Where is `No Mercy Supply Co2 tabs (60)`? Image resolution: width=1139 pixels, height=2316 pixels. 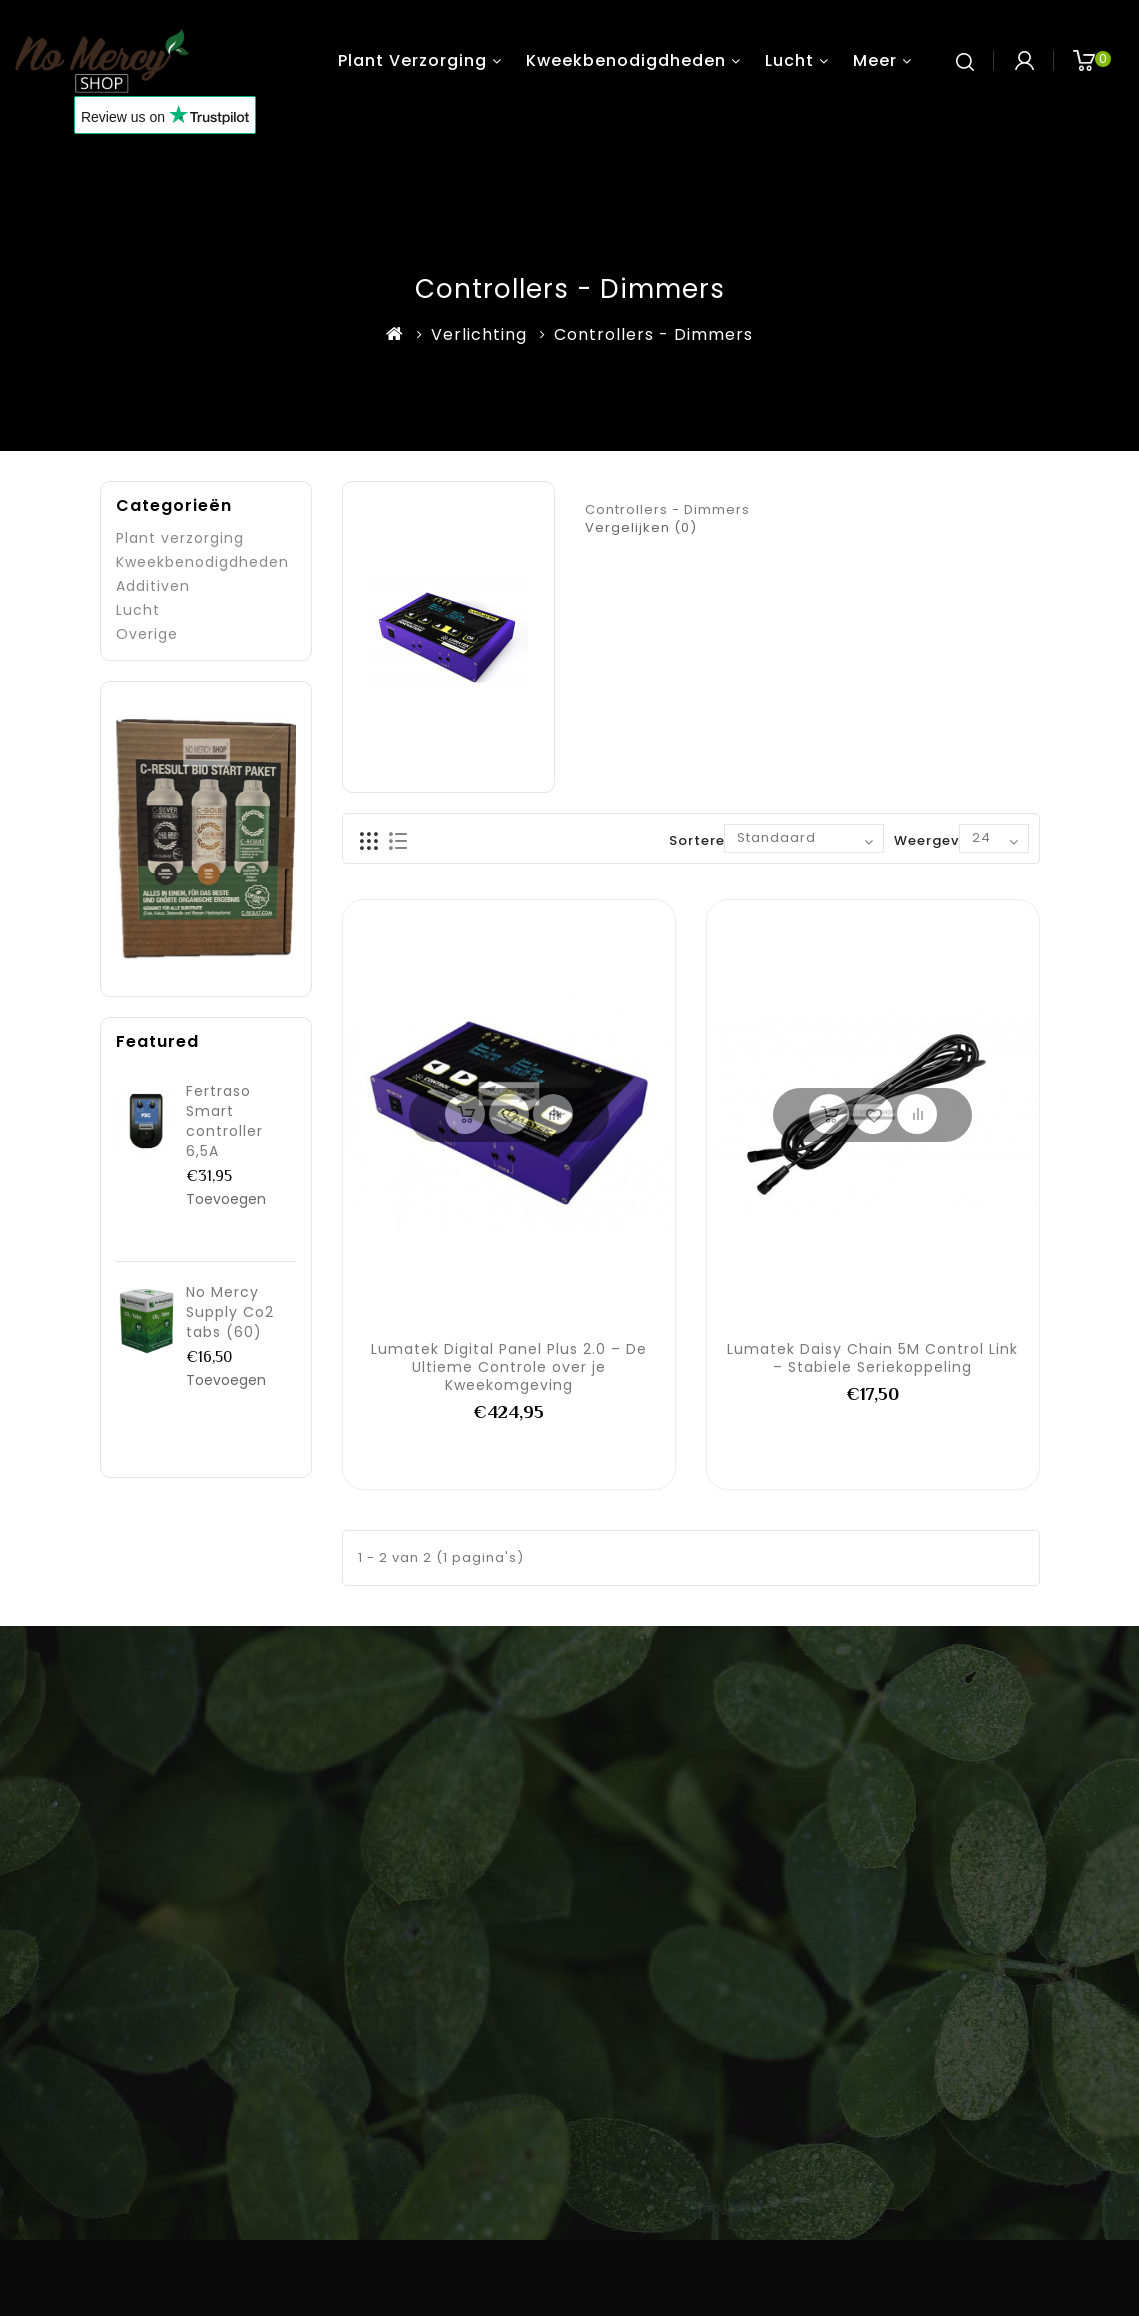
No Mercy Supply Co2 tabs (60) is located at coordinates (230, 1312).